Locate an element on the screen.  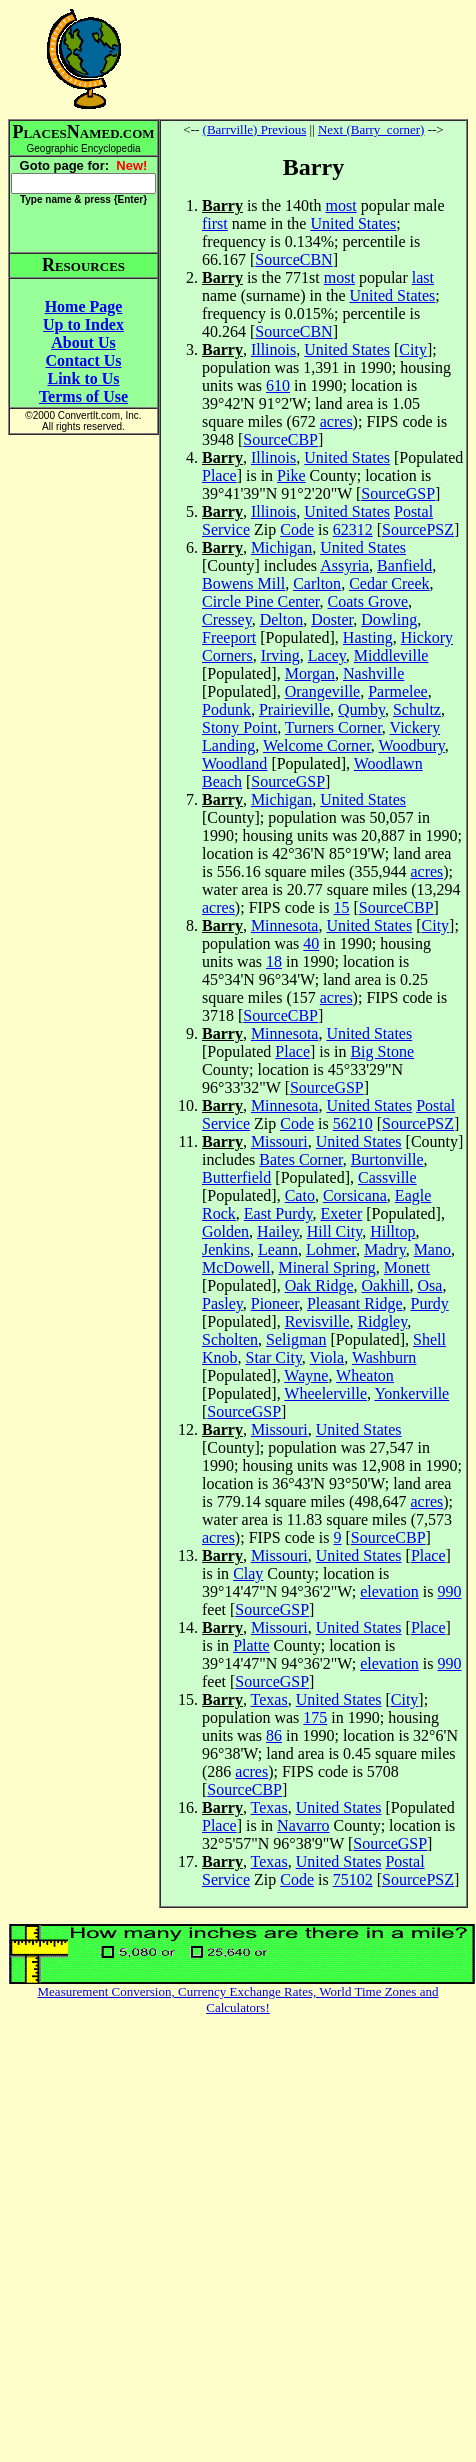
Butterfield is located at coordinates (236, 1177).